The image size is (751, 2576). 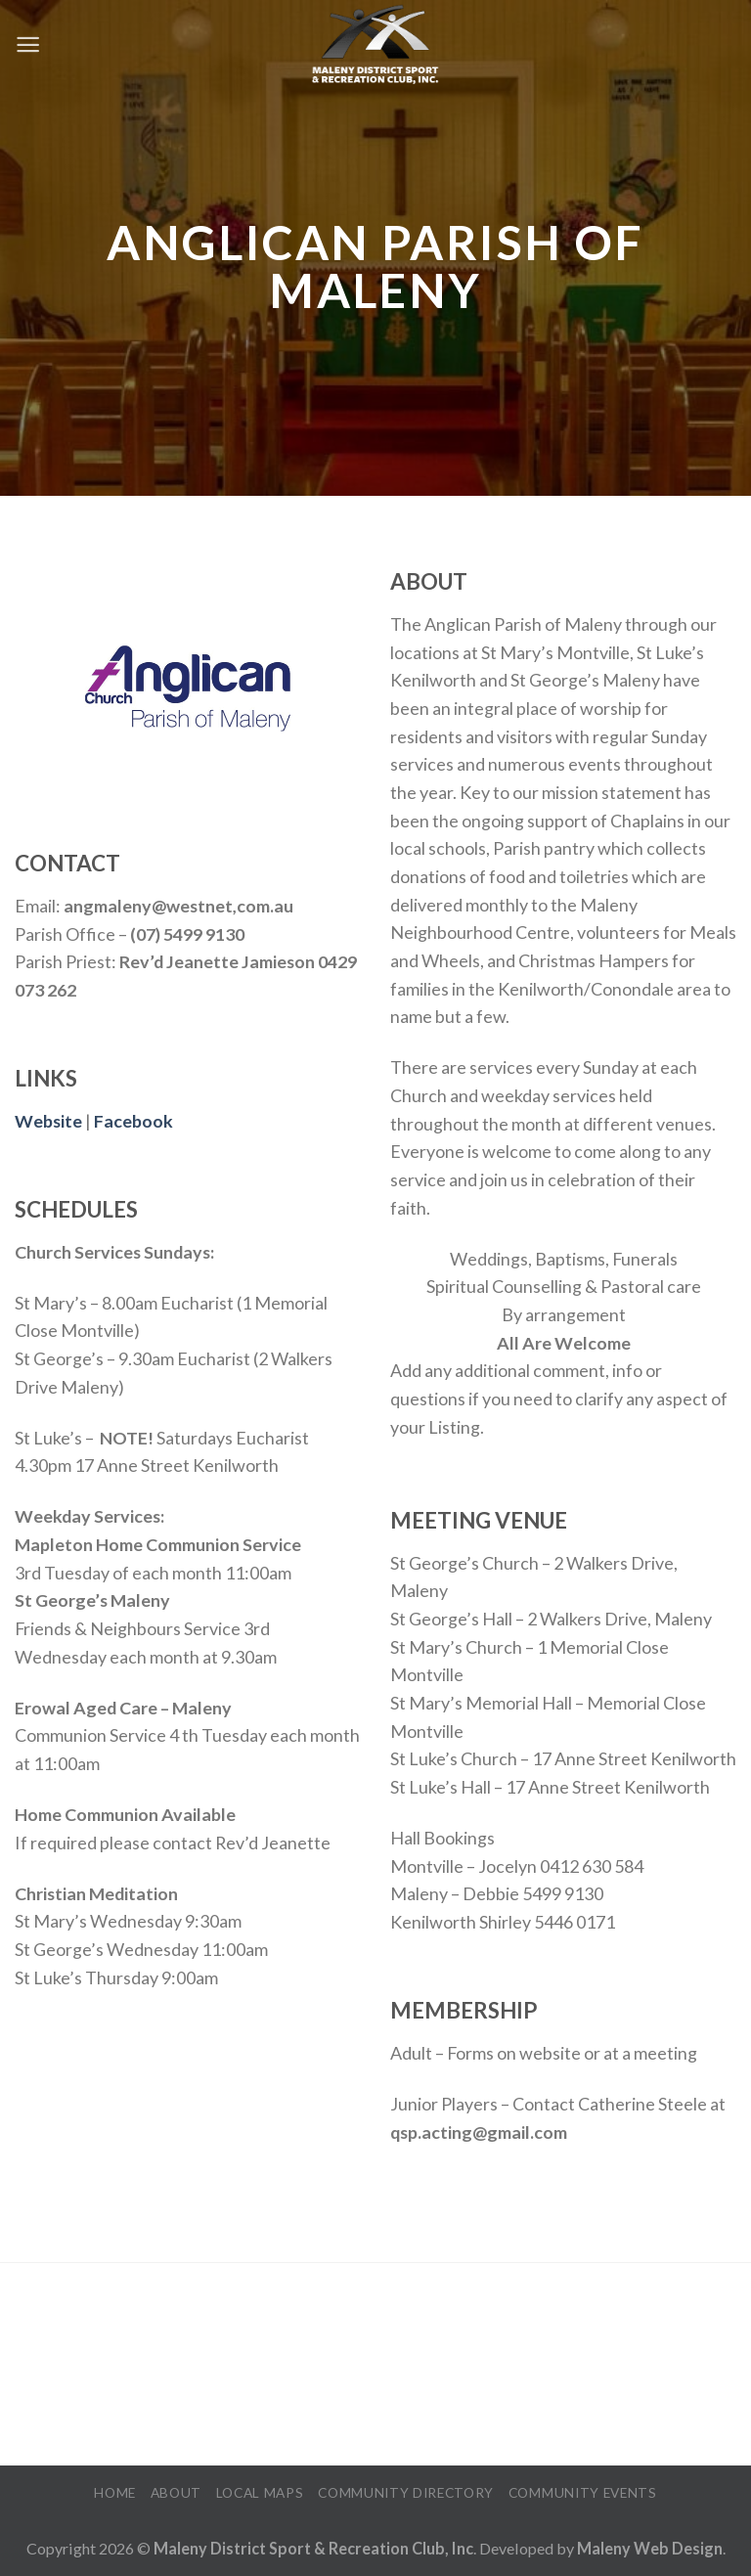 I want to click on MALENY WEATHER, so click(x=375, y=2365).